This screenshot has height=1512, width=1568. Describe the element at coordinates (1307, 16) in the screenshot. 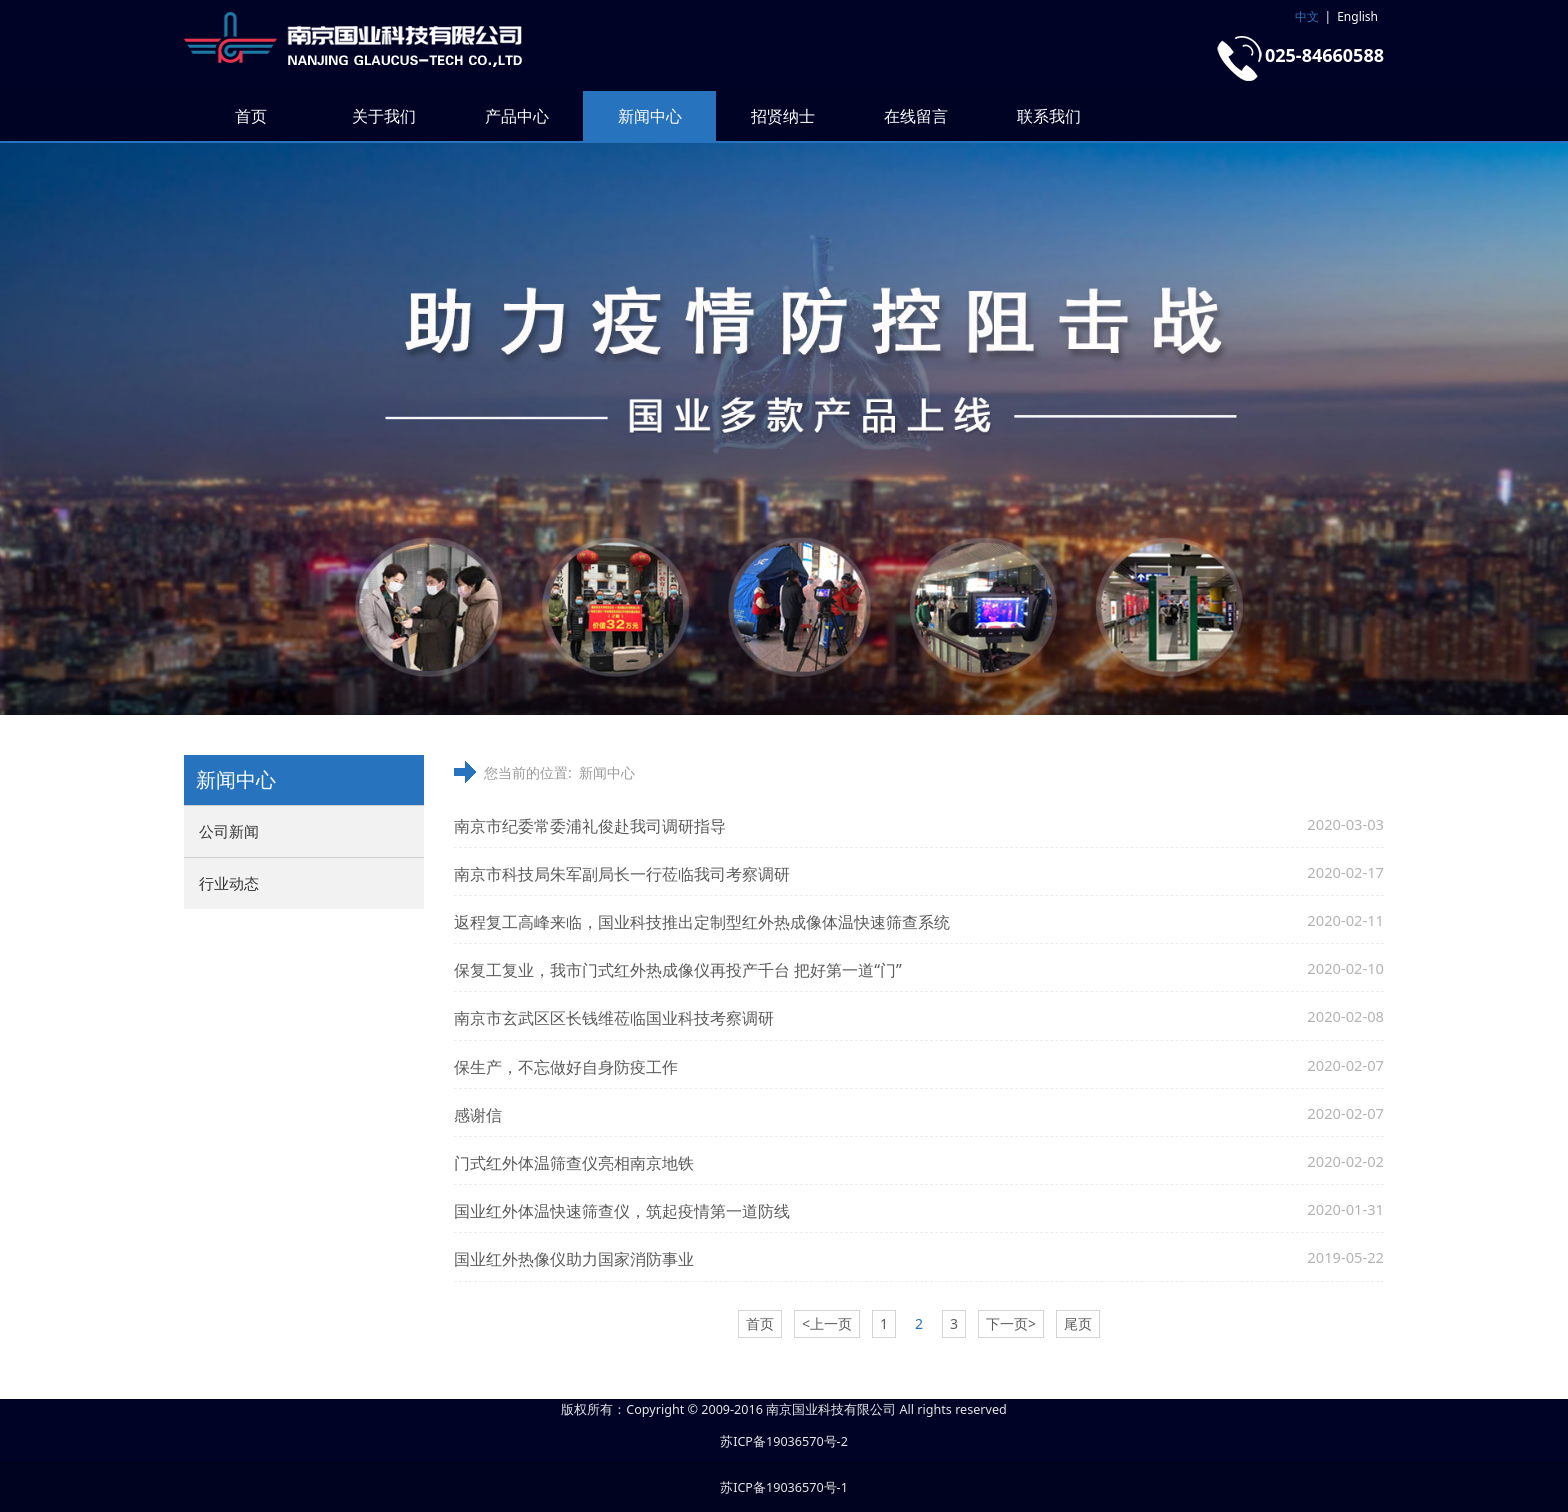

I see `中文` at that location.